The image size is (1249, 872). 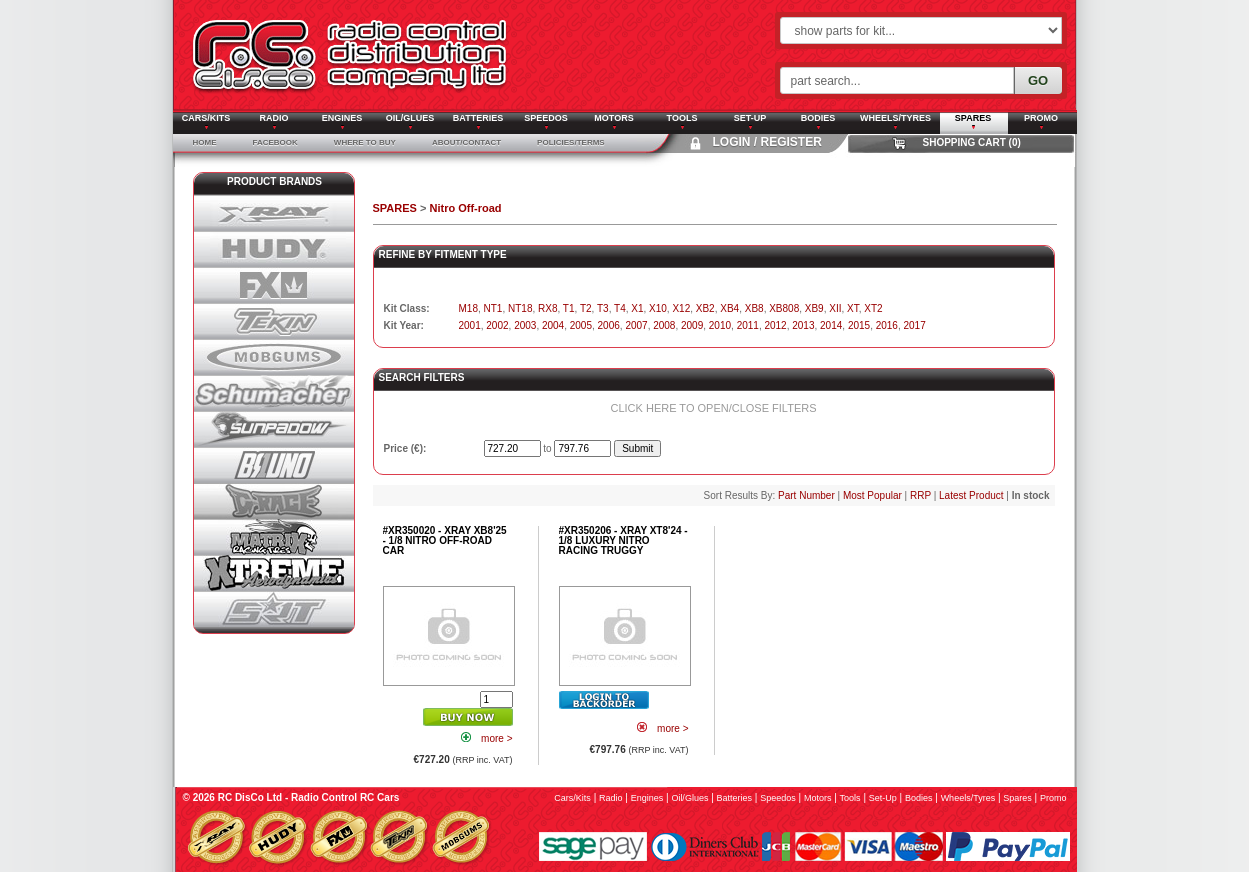 What do you see at coordinates (692, 325) in the screenshot?
I see `2009` at bounding box center [692, 325].